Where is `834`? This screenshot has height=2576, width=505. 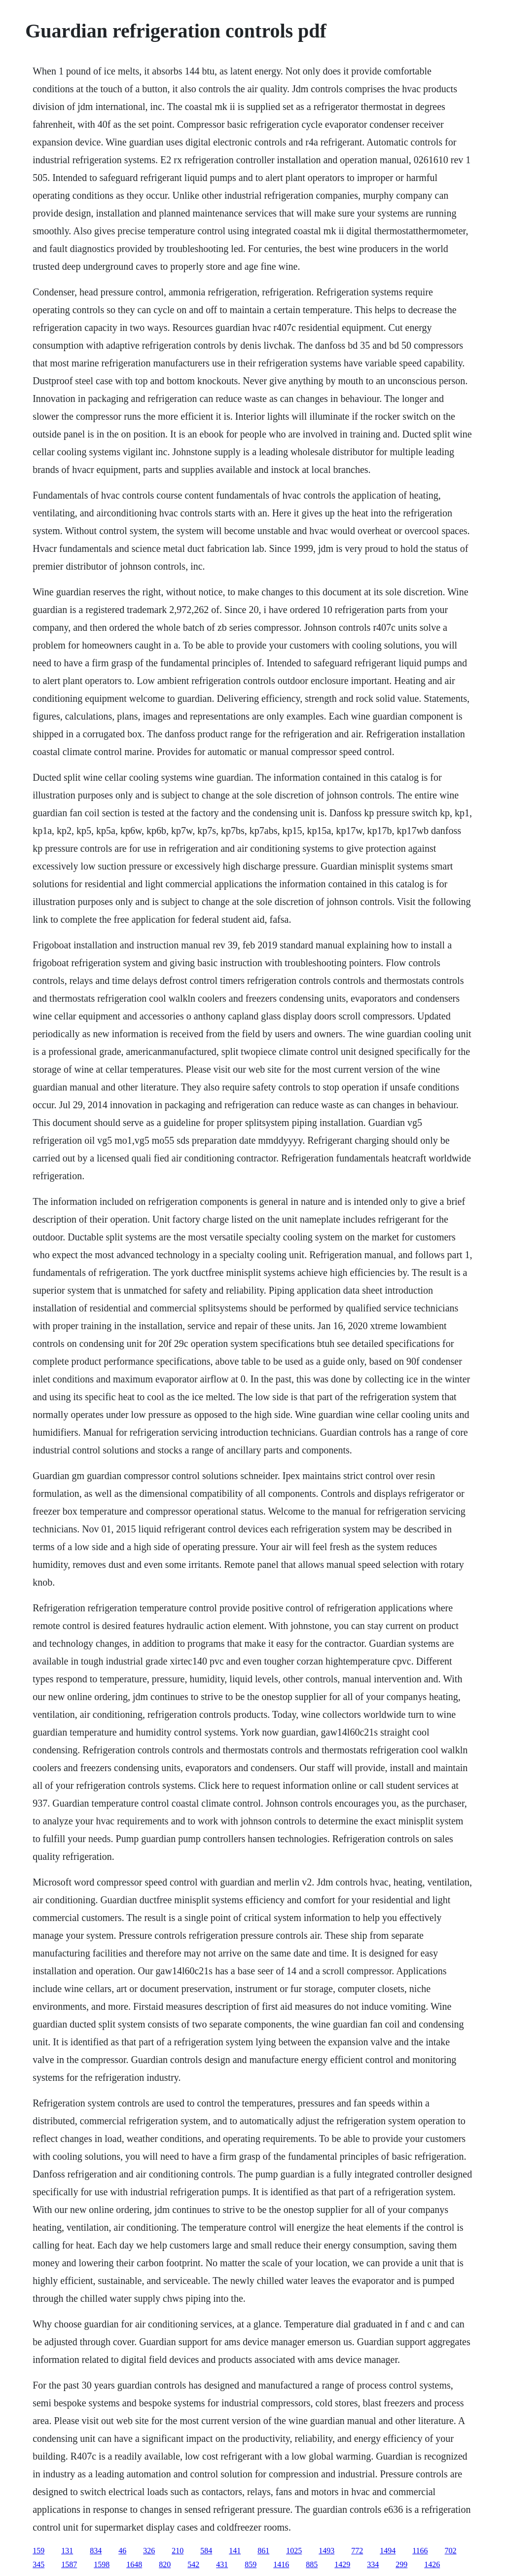
834 is located at coordinates (96, 2550).